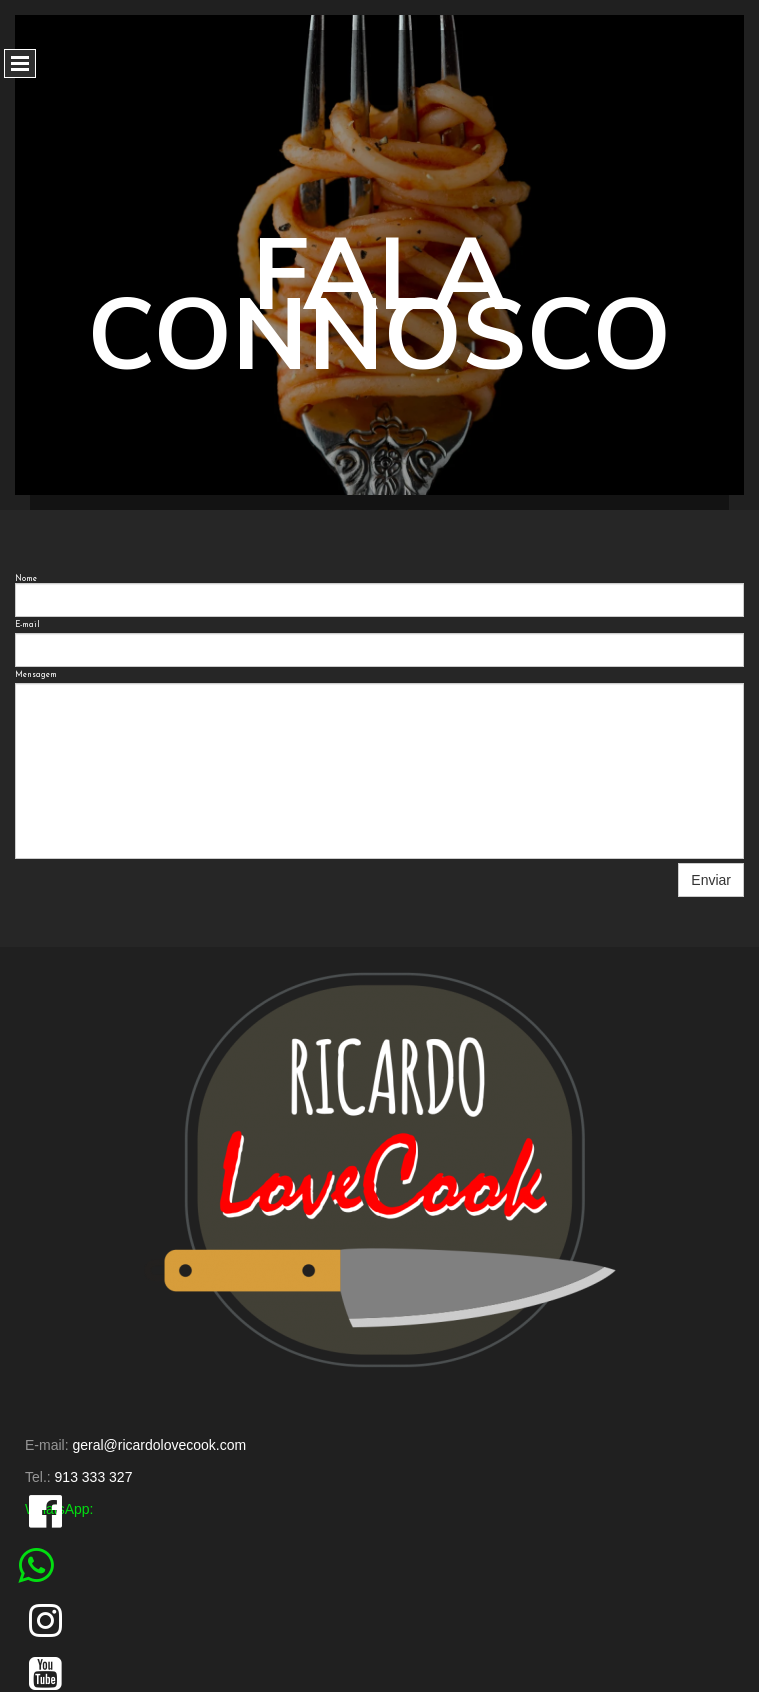 The width and height of the screenshot is (759, 1692). What do you see at coordinates (711, 880) in the screenshot?
I see `Enviar` at bounding box center [711, 880].